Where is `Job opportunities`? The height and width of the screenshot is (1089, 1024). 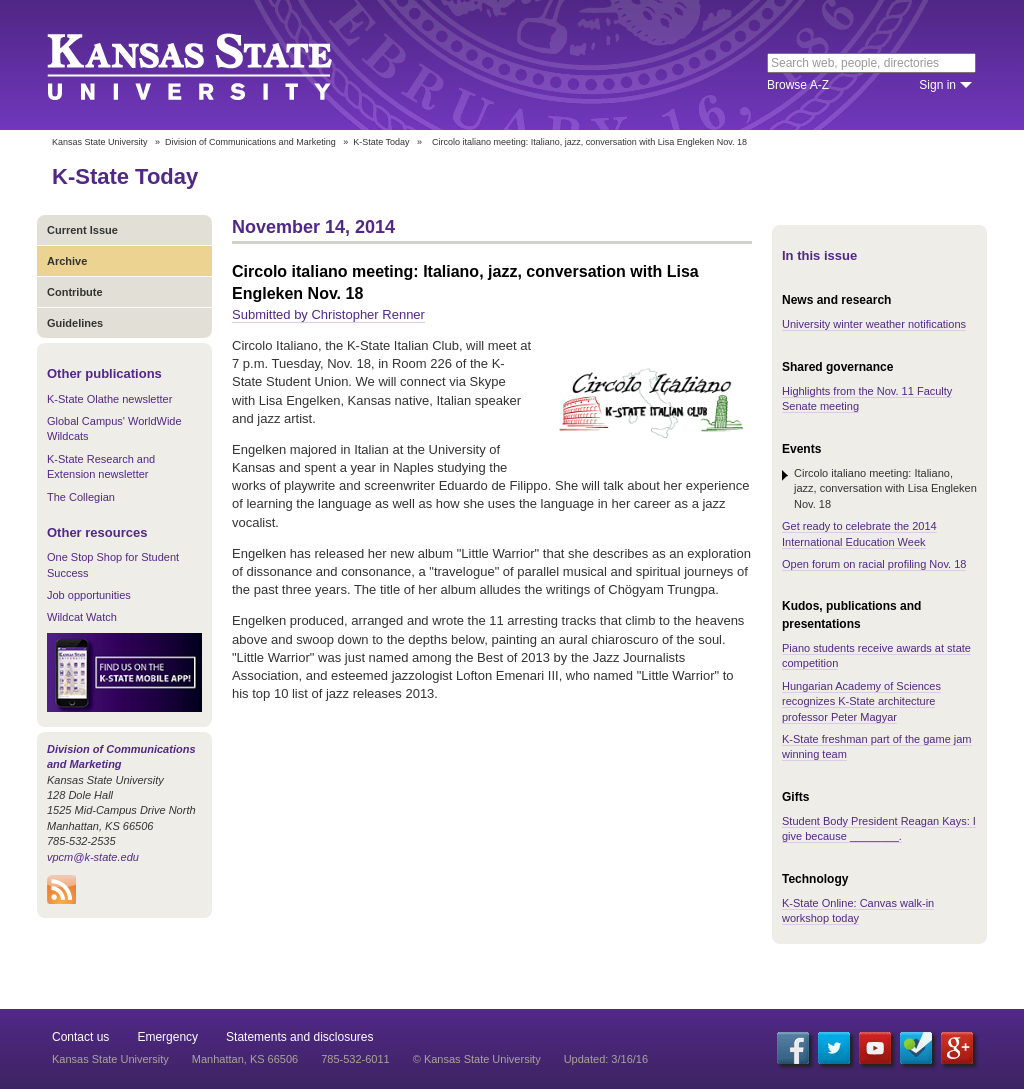
Job opportunities is located at coordinates (89, 595).